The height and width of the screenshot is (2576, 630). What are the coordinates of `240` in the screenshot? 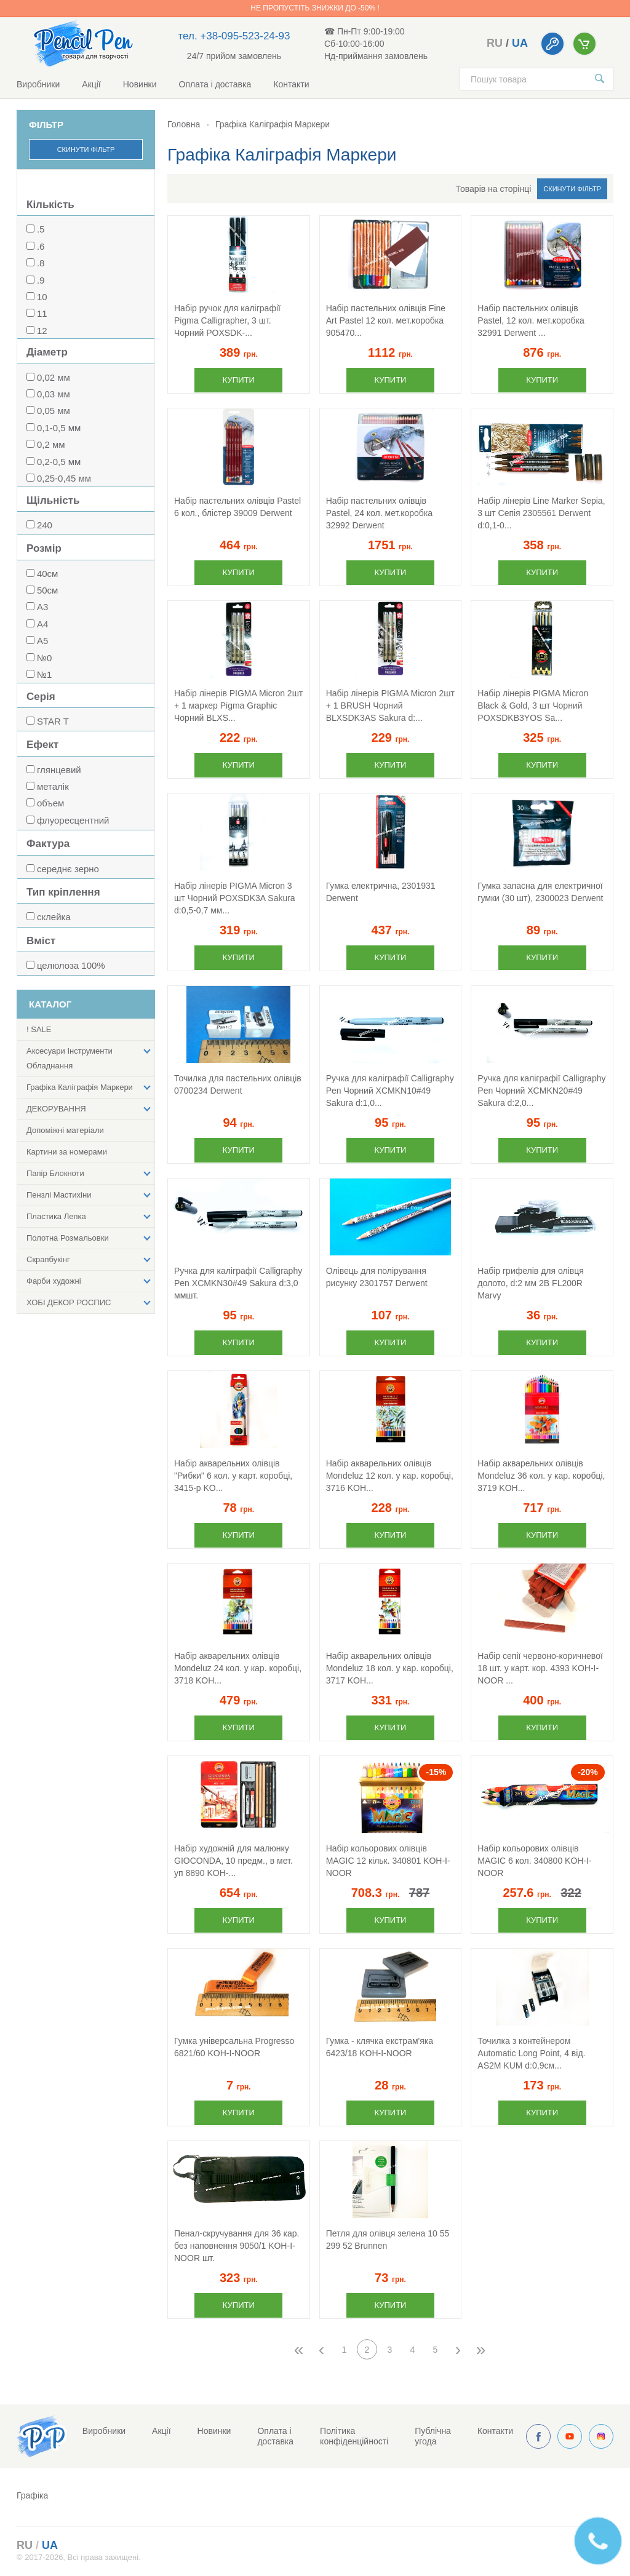 It's located at (44, 525).